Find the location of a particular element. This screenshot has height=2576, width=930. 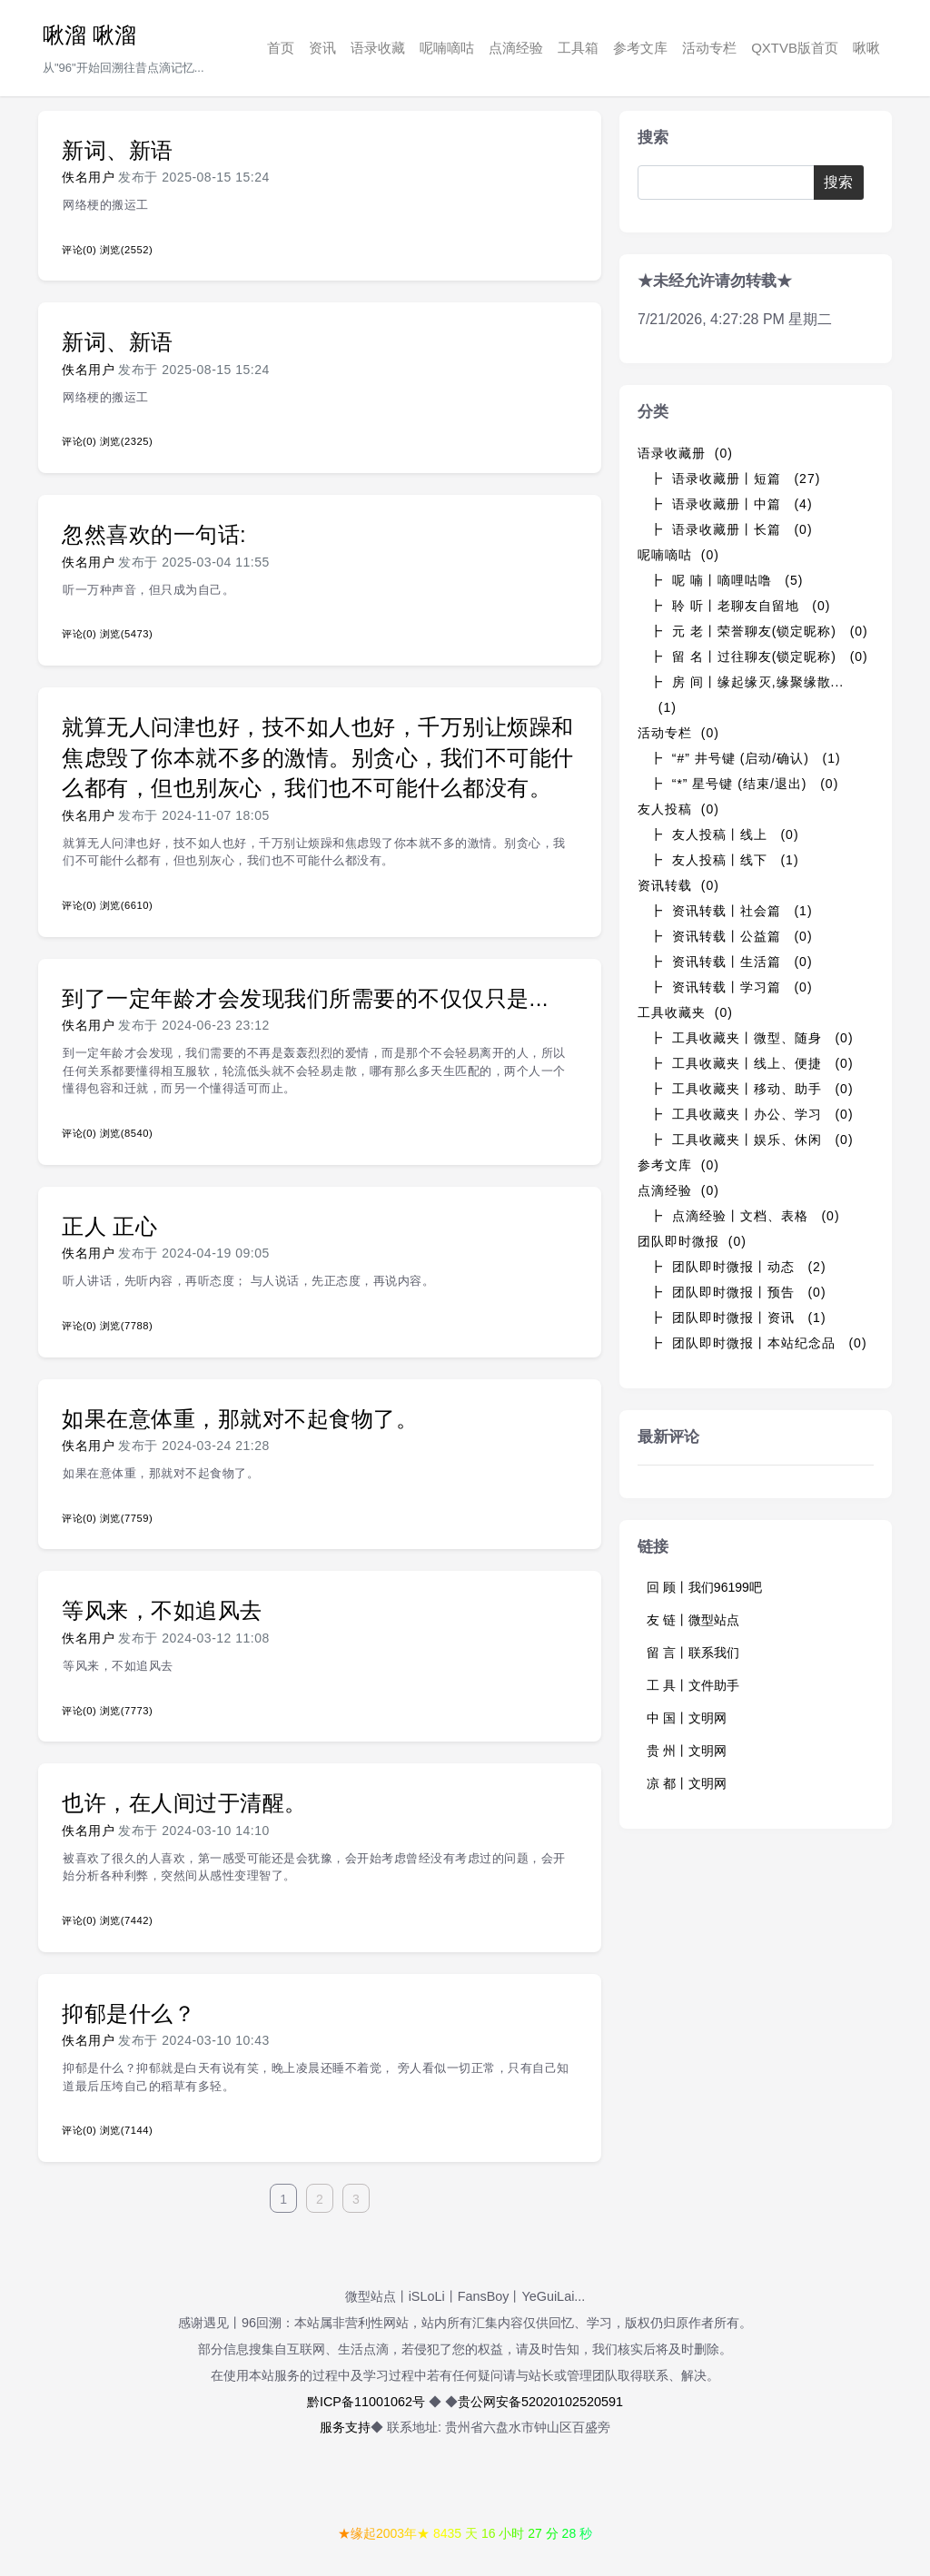

┣ 语录收藏册丨长篇 (0) is located at coordinates (731, 529).